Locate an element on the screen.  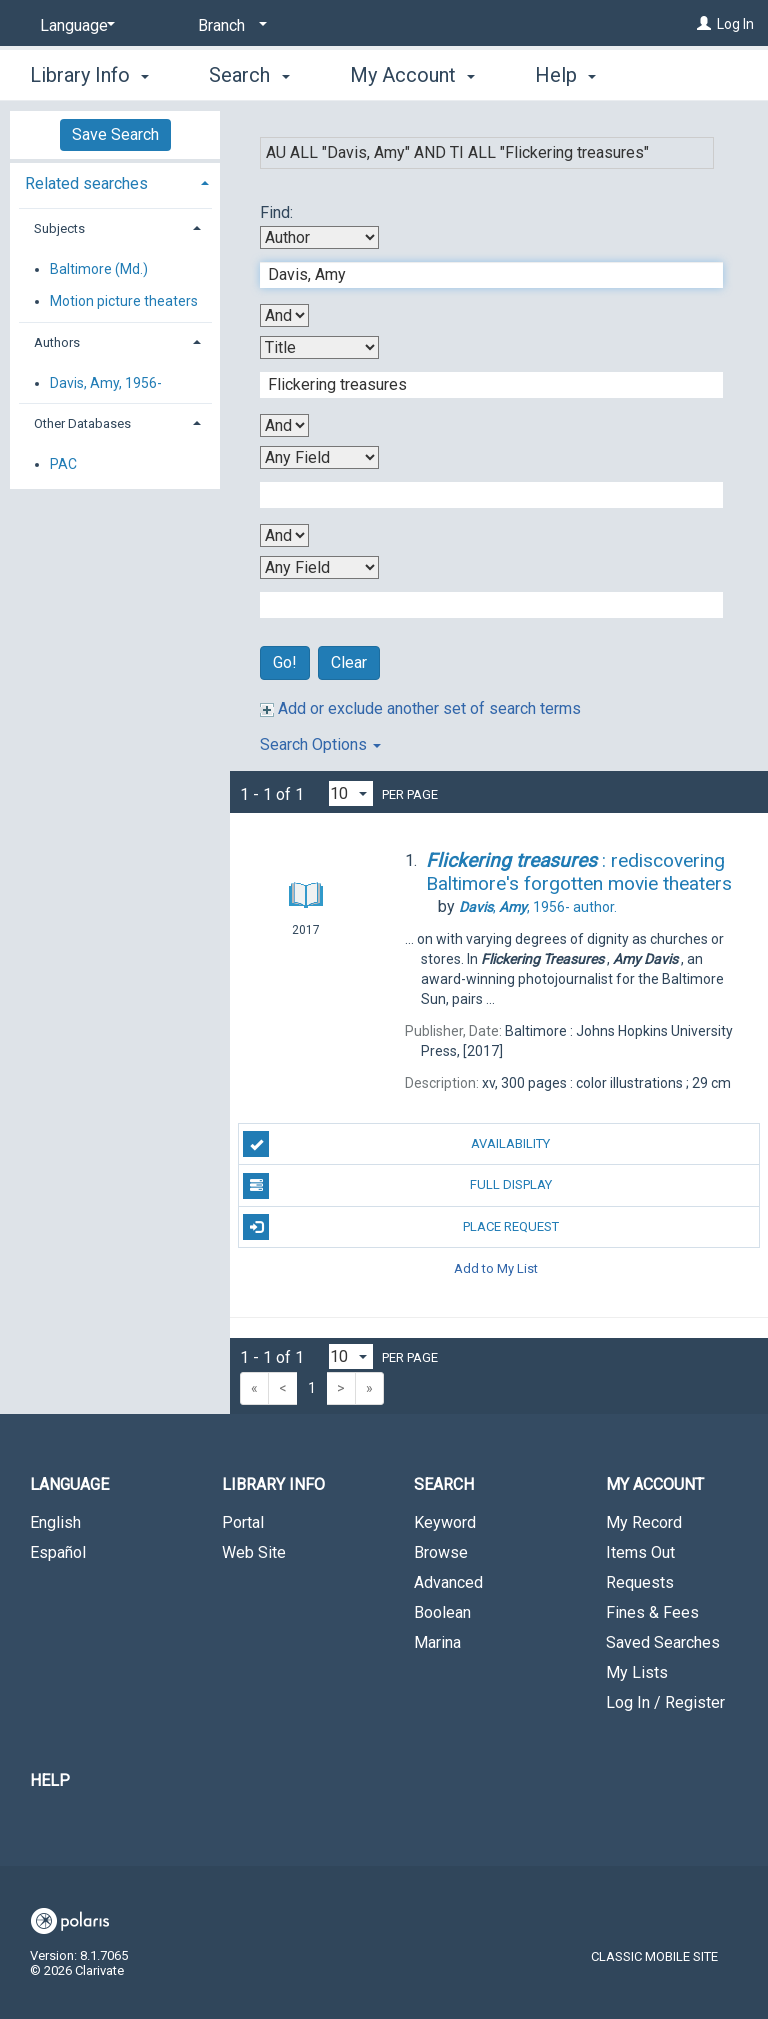
Log In / Register is located at coordinates (665, 1702).